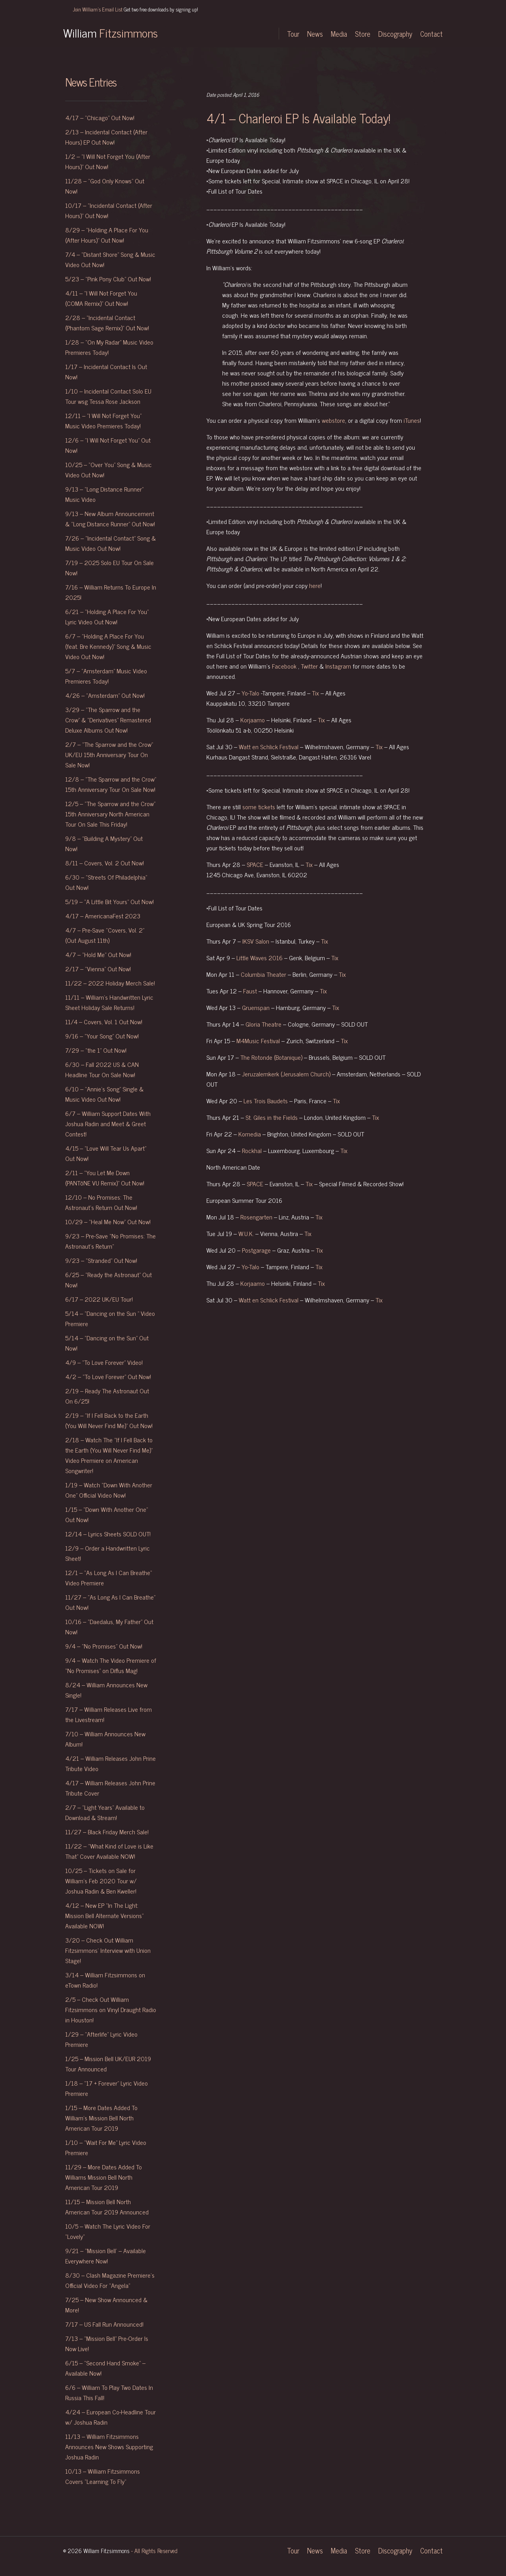 This screenshot has width=506, height=2576. What do you see at coordinates (108, 1123) in the screenshot?
I see `6/7 – William Support Dates With Joshua Radin and Meet & Greet Contest!` at bounding box center [108, 1123].